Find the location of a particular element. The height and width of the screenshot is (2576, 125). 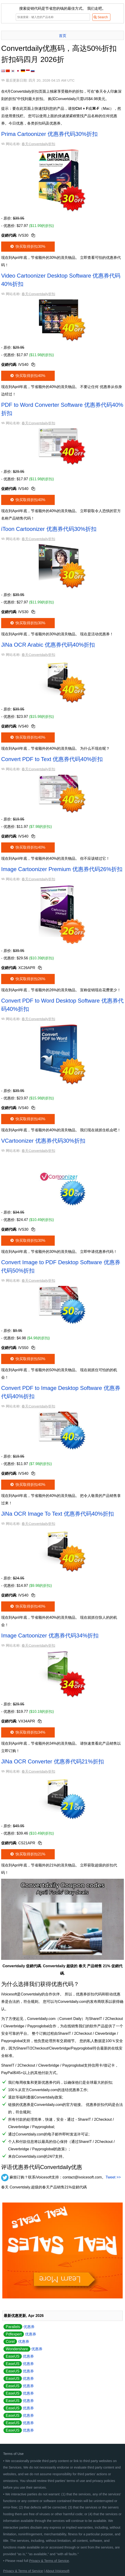

快买取得折扣26% is located at coordinates (27, 979).